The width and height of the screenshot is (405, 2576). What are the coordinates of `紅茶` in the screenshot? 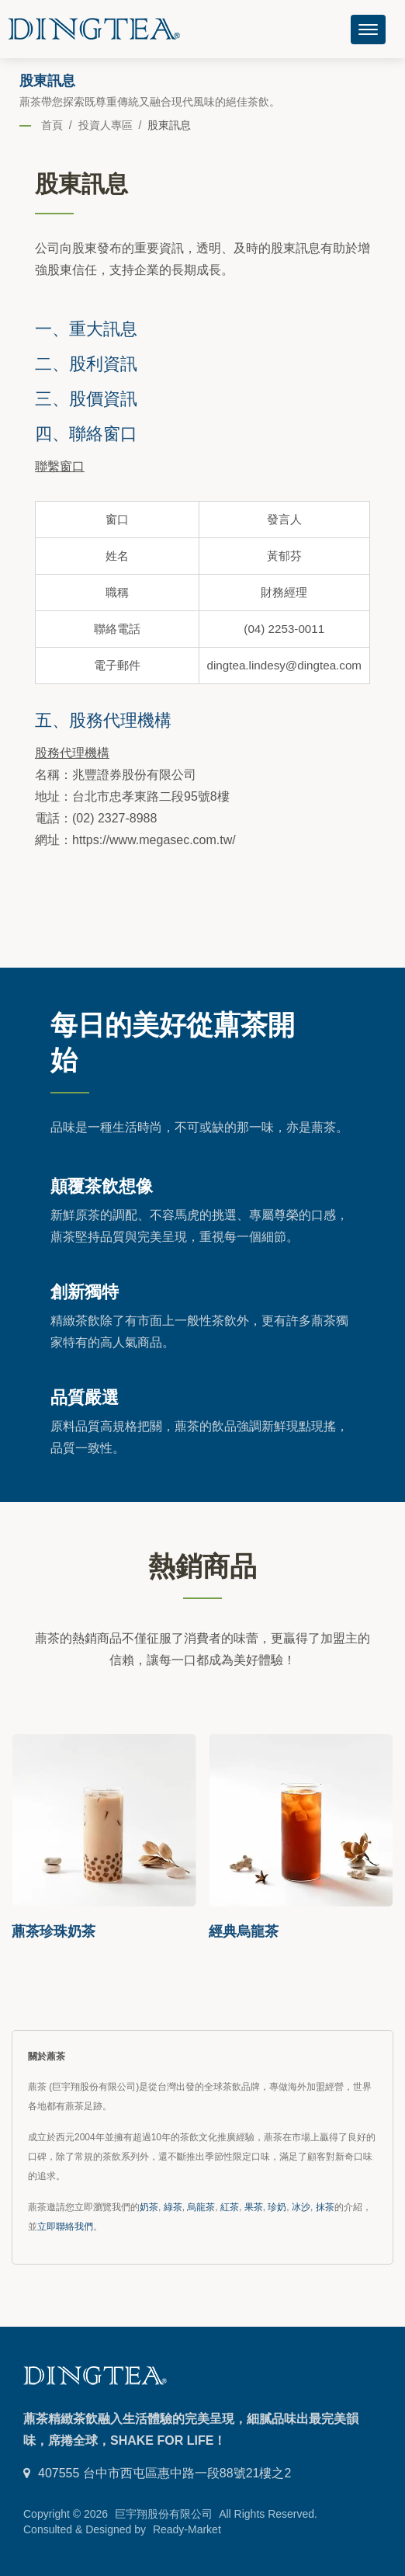 It's located at (229, 2207).